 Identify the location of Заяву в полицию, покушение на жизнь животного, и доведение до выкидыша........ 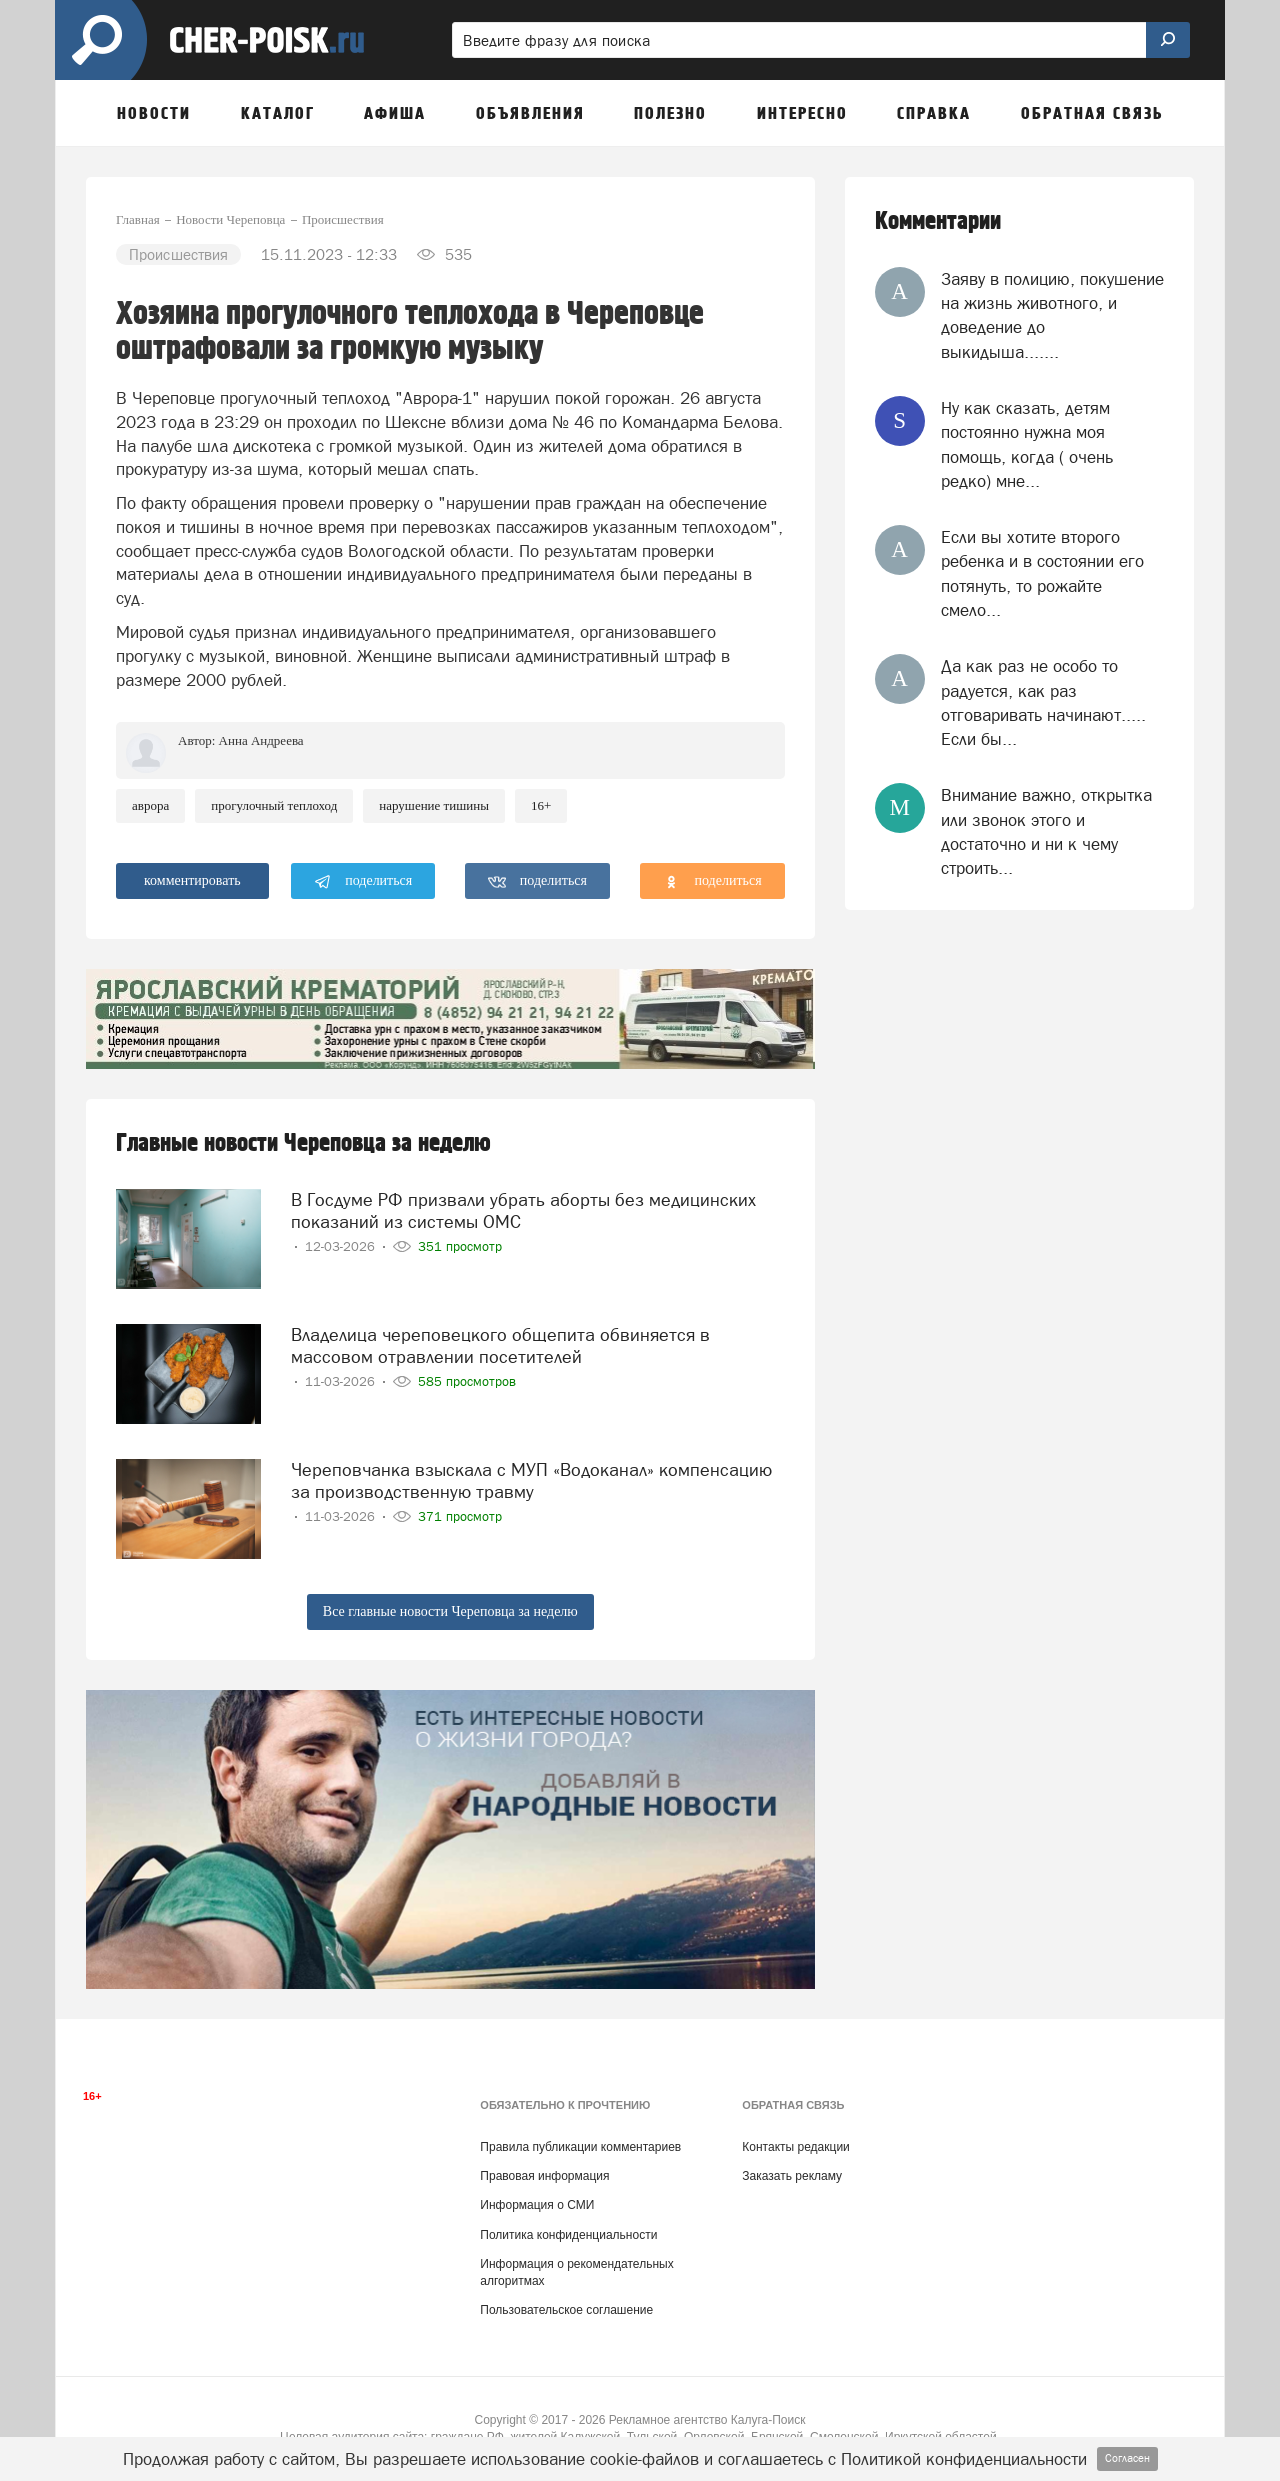
(1052, 315).